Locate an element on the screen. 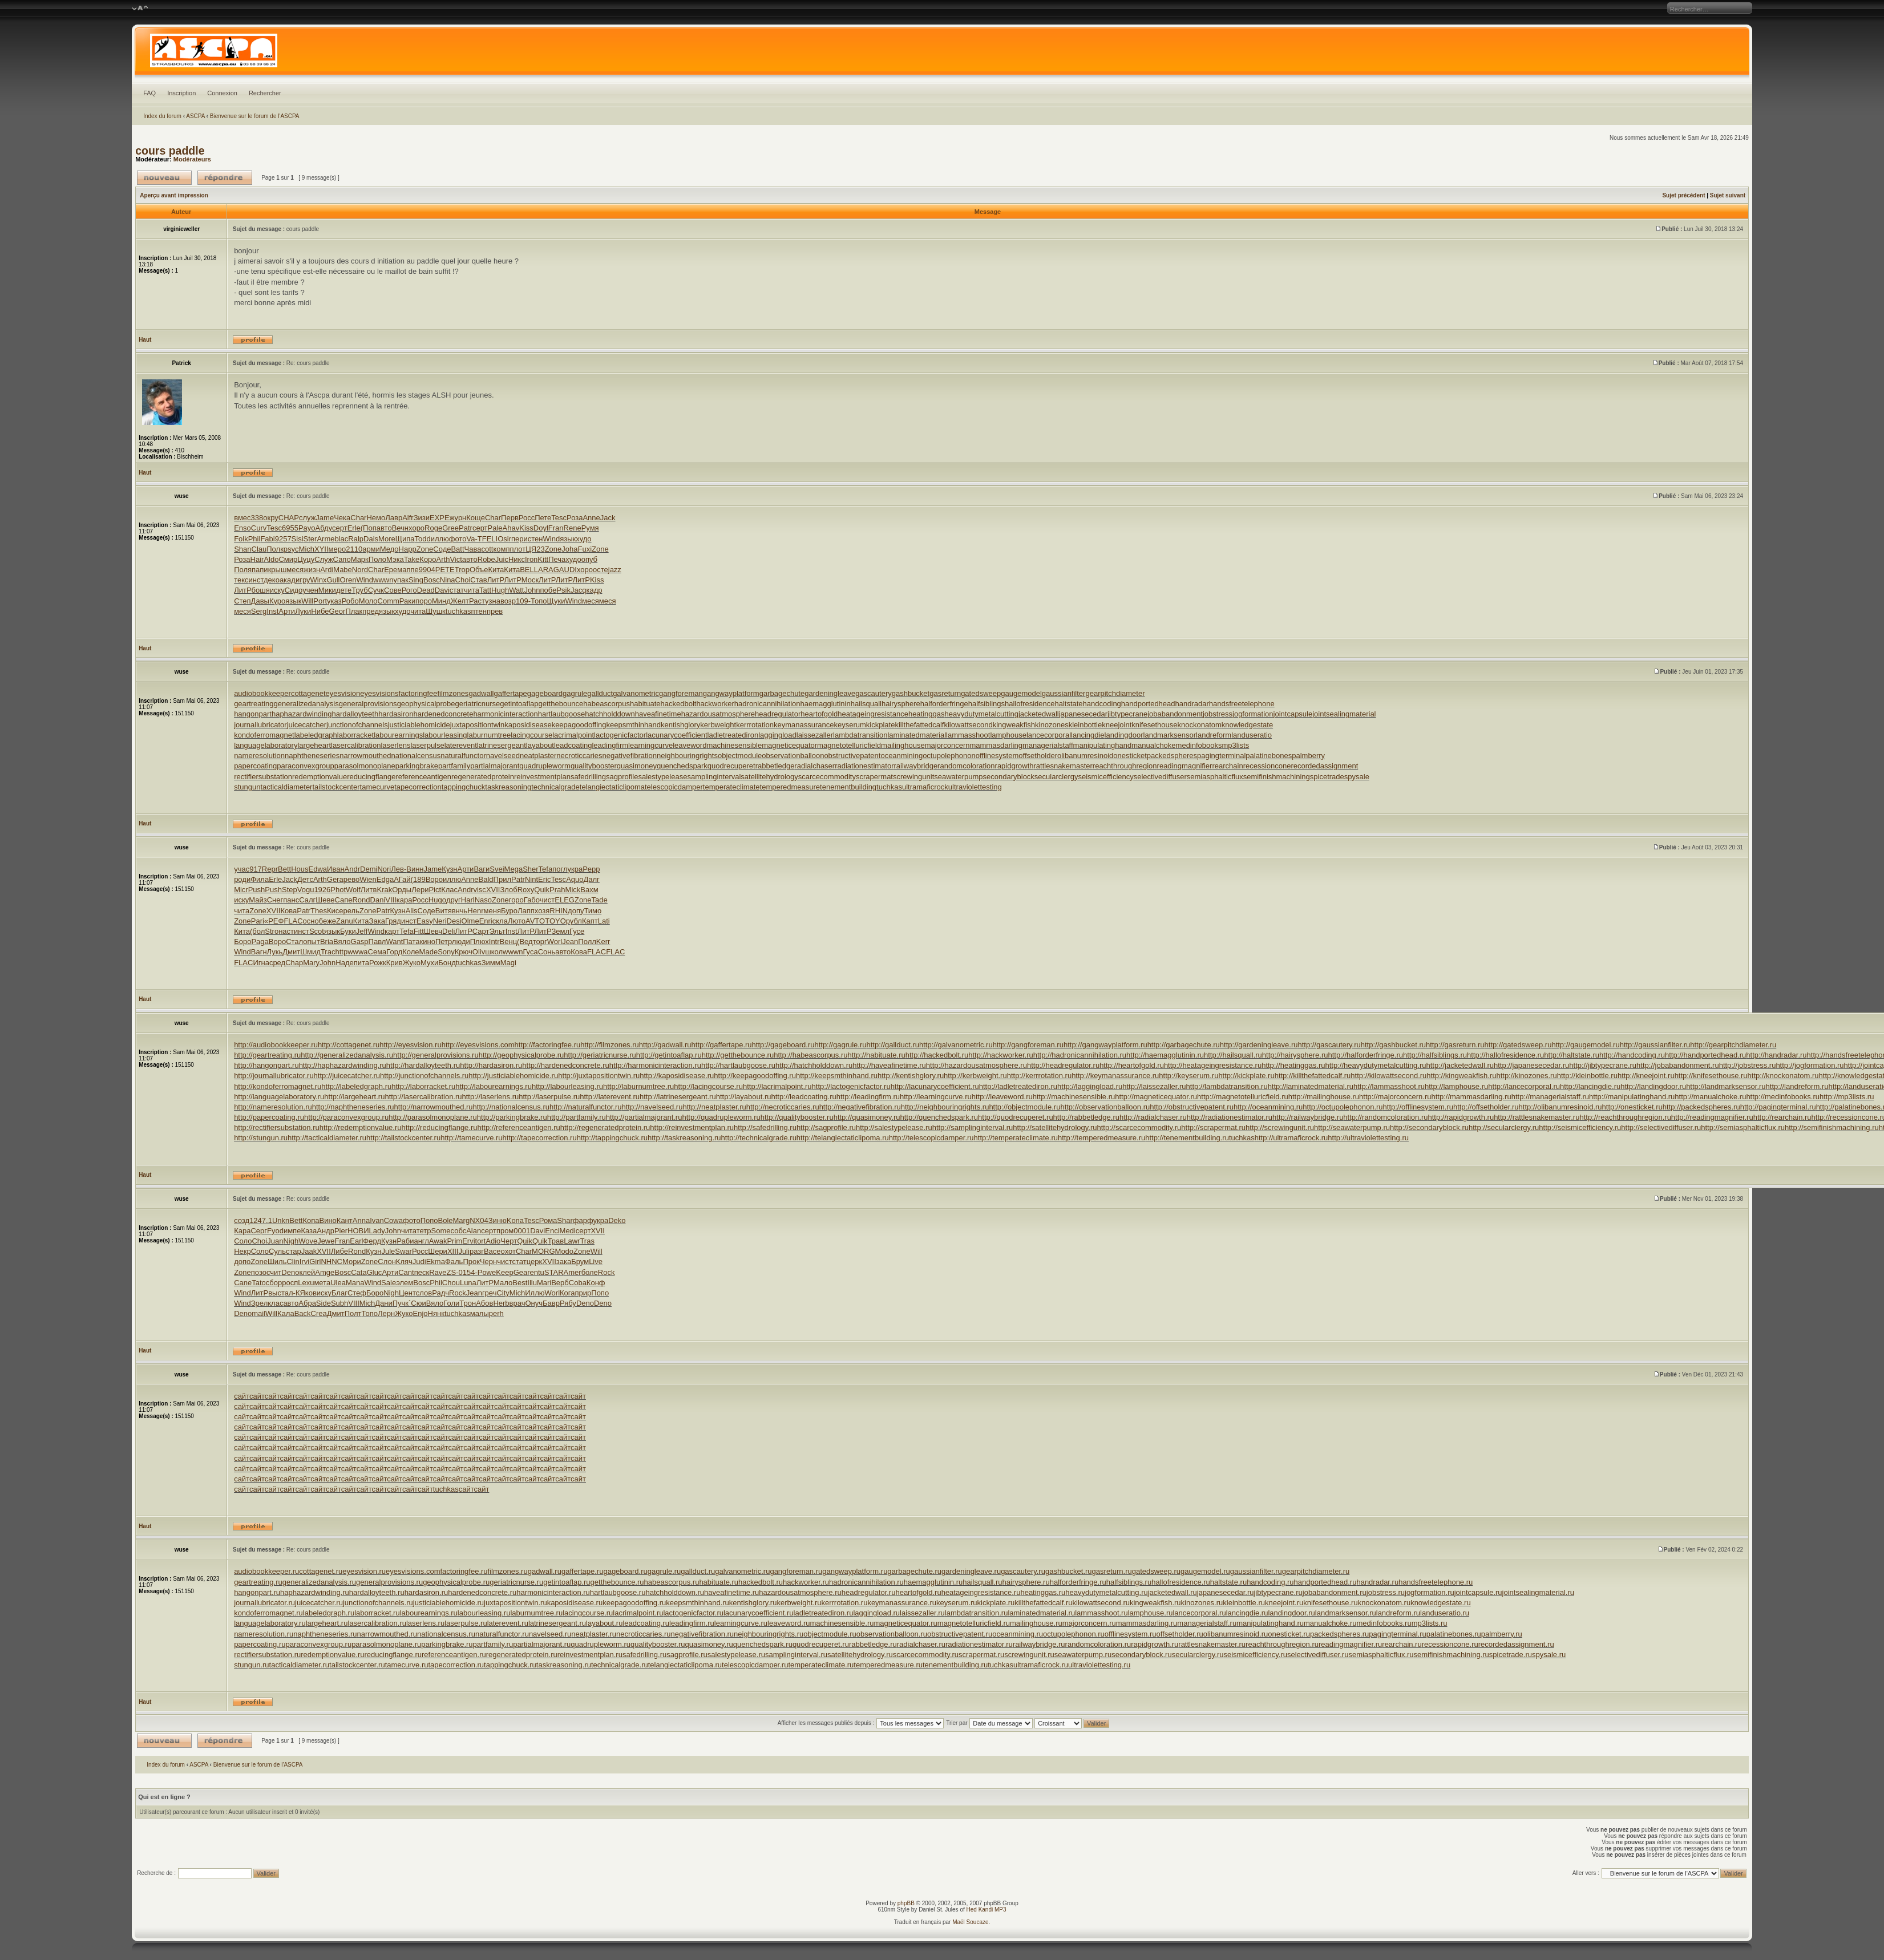 The image size is (1884, 1960). journallubricator.ru is located at coordinates (264, 1602).